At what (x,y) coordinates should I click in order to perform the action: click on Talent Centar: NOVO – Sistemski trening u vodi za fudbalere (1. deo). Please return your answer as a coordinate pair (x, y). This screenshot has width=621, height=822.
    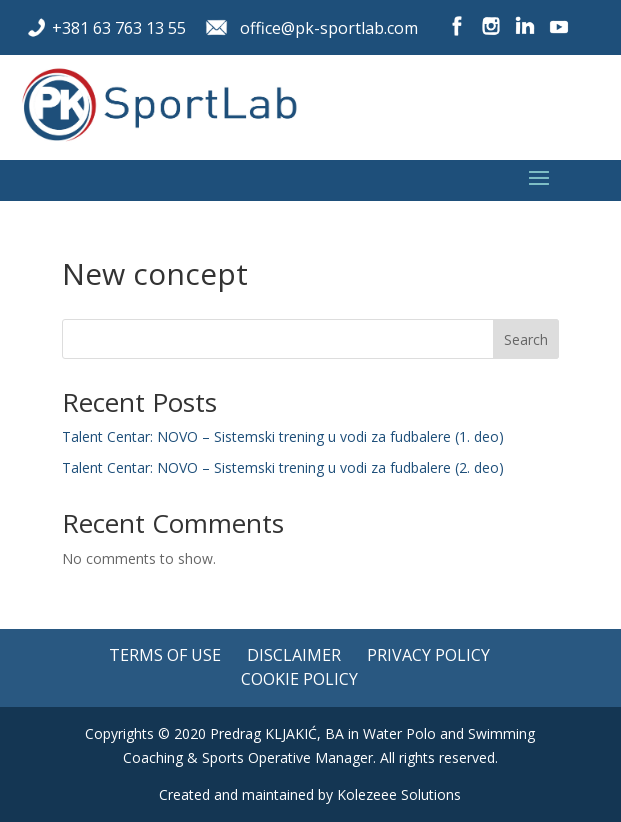
    Looking at the image, I should click on (283, 436).